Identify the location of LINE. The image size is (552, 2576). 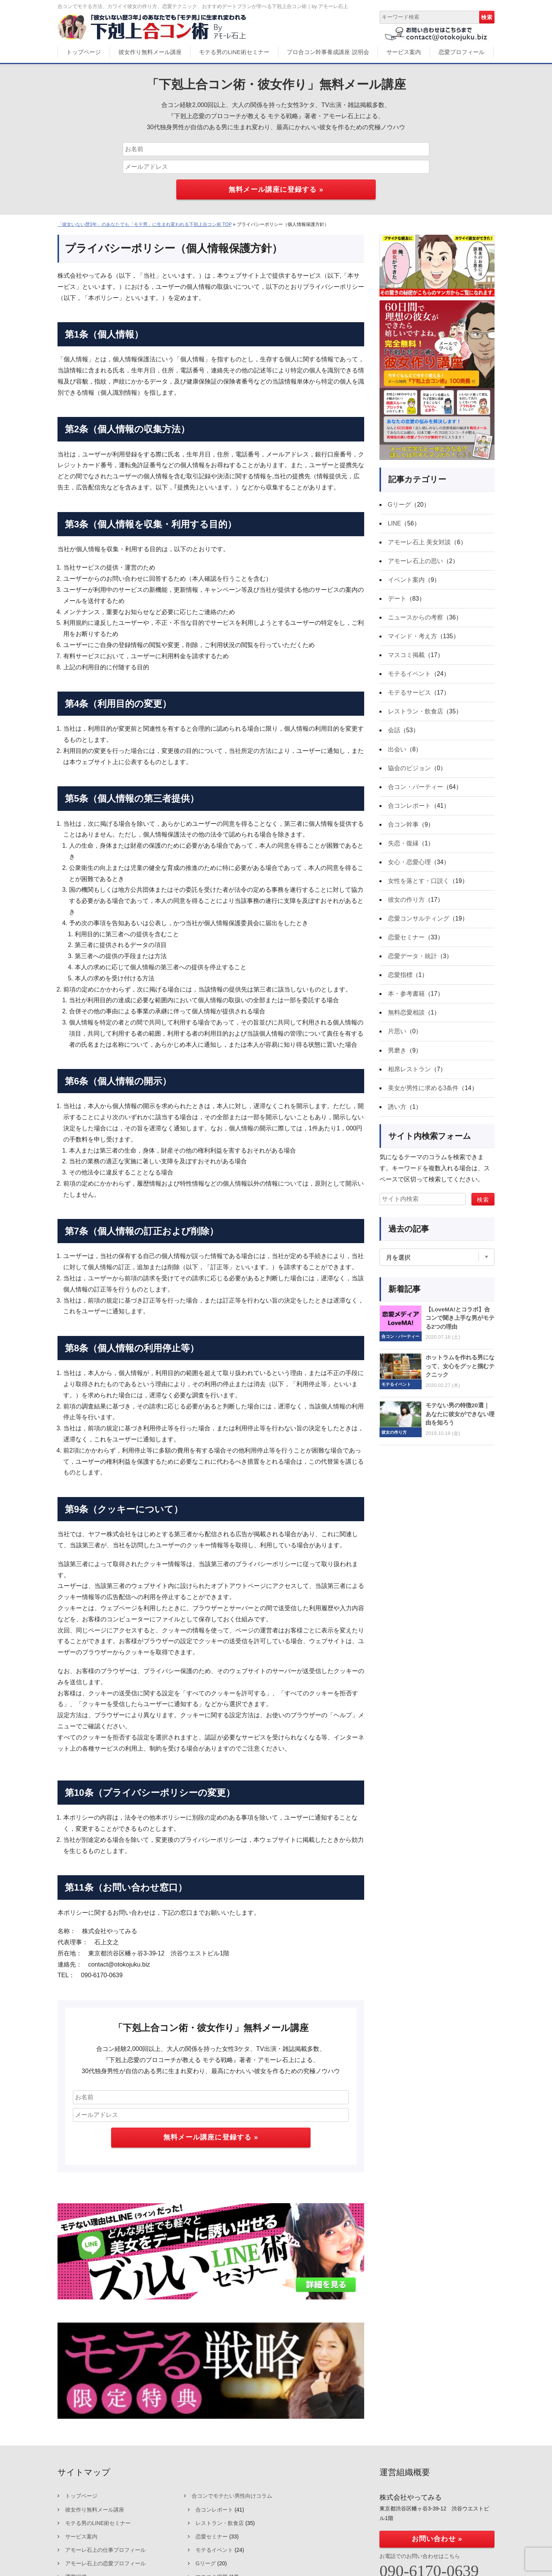
(395, 523).